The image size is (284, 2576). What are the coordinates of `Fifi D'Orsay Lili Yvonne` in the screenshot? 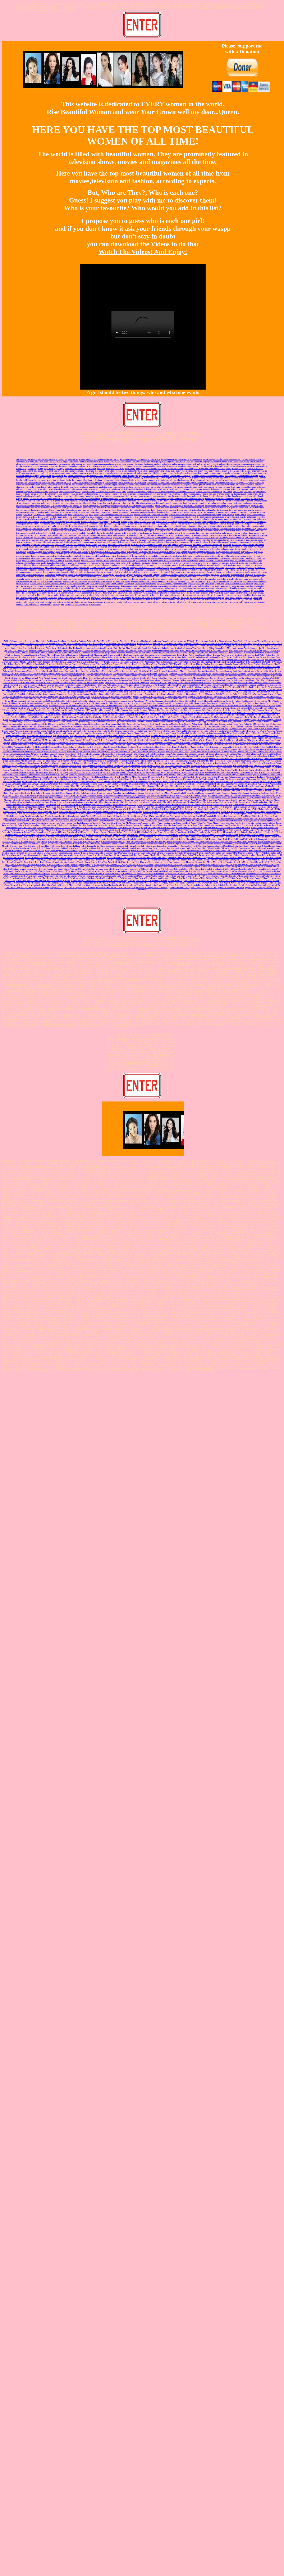 It's located at (84, 710).